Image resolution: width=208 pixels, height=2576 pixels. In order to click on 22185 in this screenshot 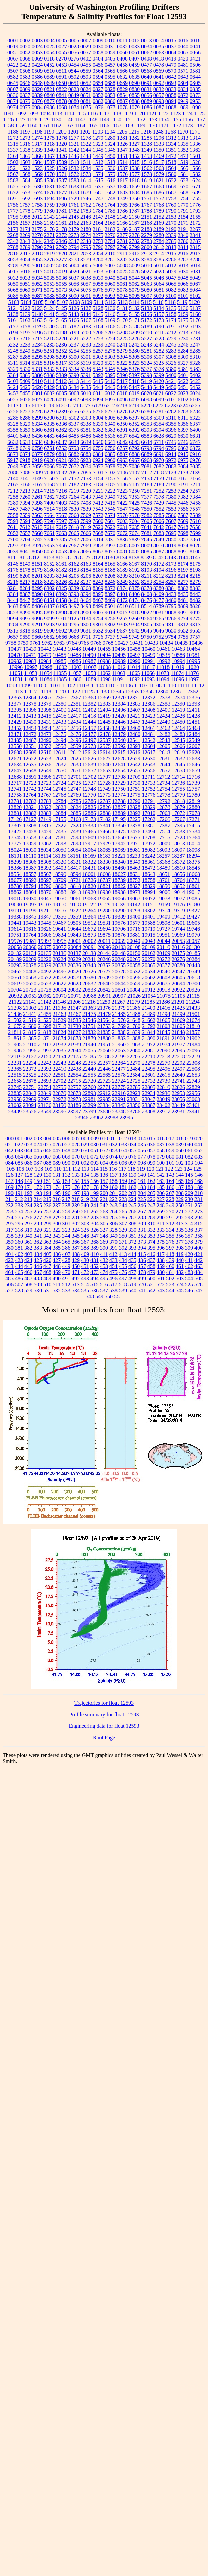, I will do `click(89, 1056)`.